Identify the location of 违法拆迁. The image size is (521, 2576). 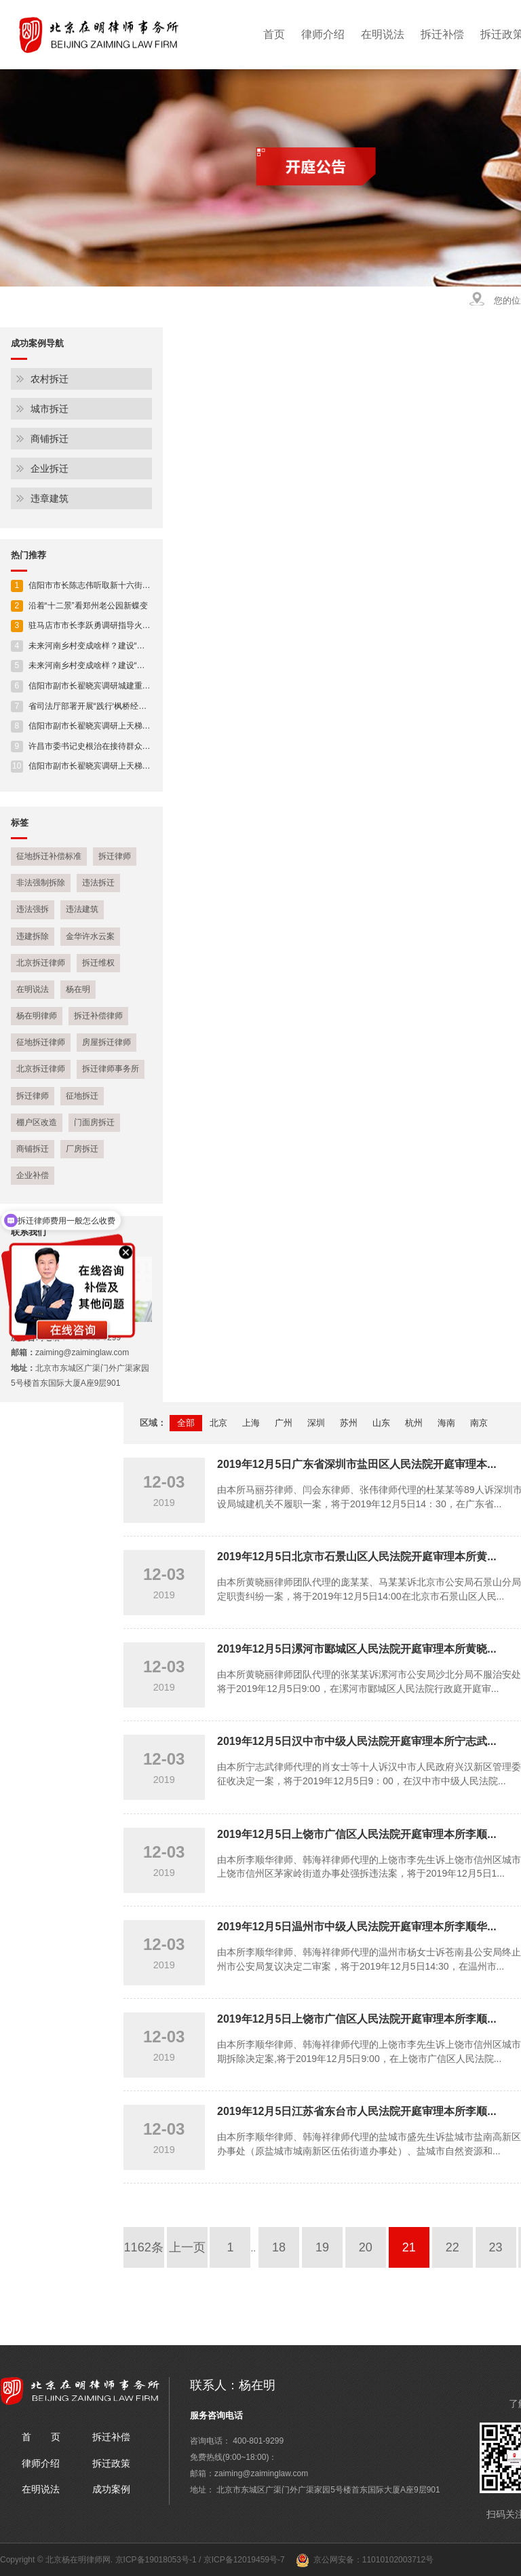
(98, 882).